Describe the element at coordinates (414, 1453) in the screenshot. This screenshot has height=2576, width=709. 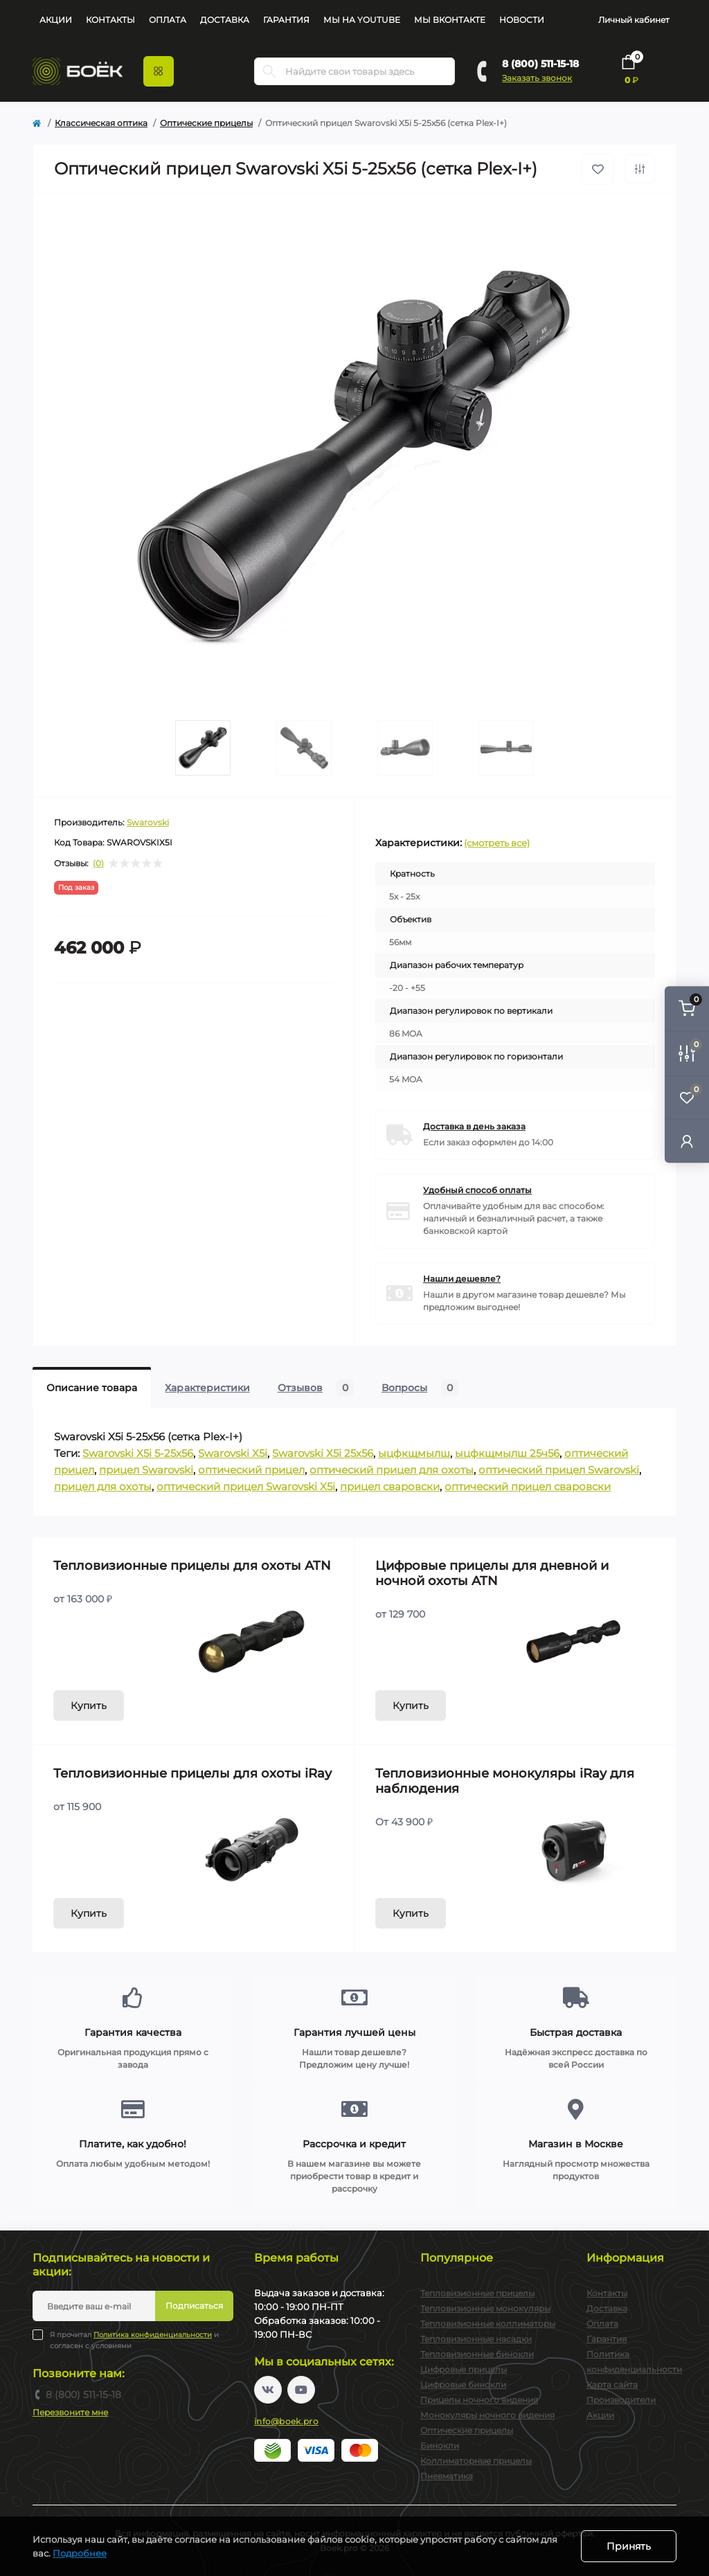
I see `ыцфкщмылш` at that location.